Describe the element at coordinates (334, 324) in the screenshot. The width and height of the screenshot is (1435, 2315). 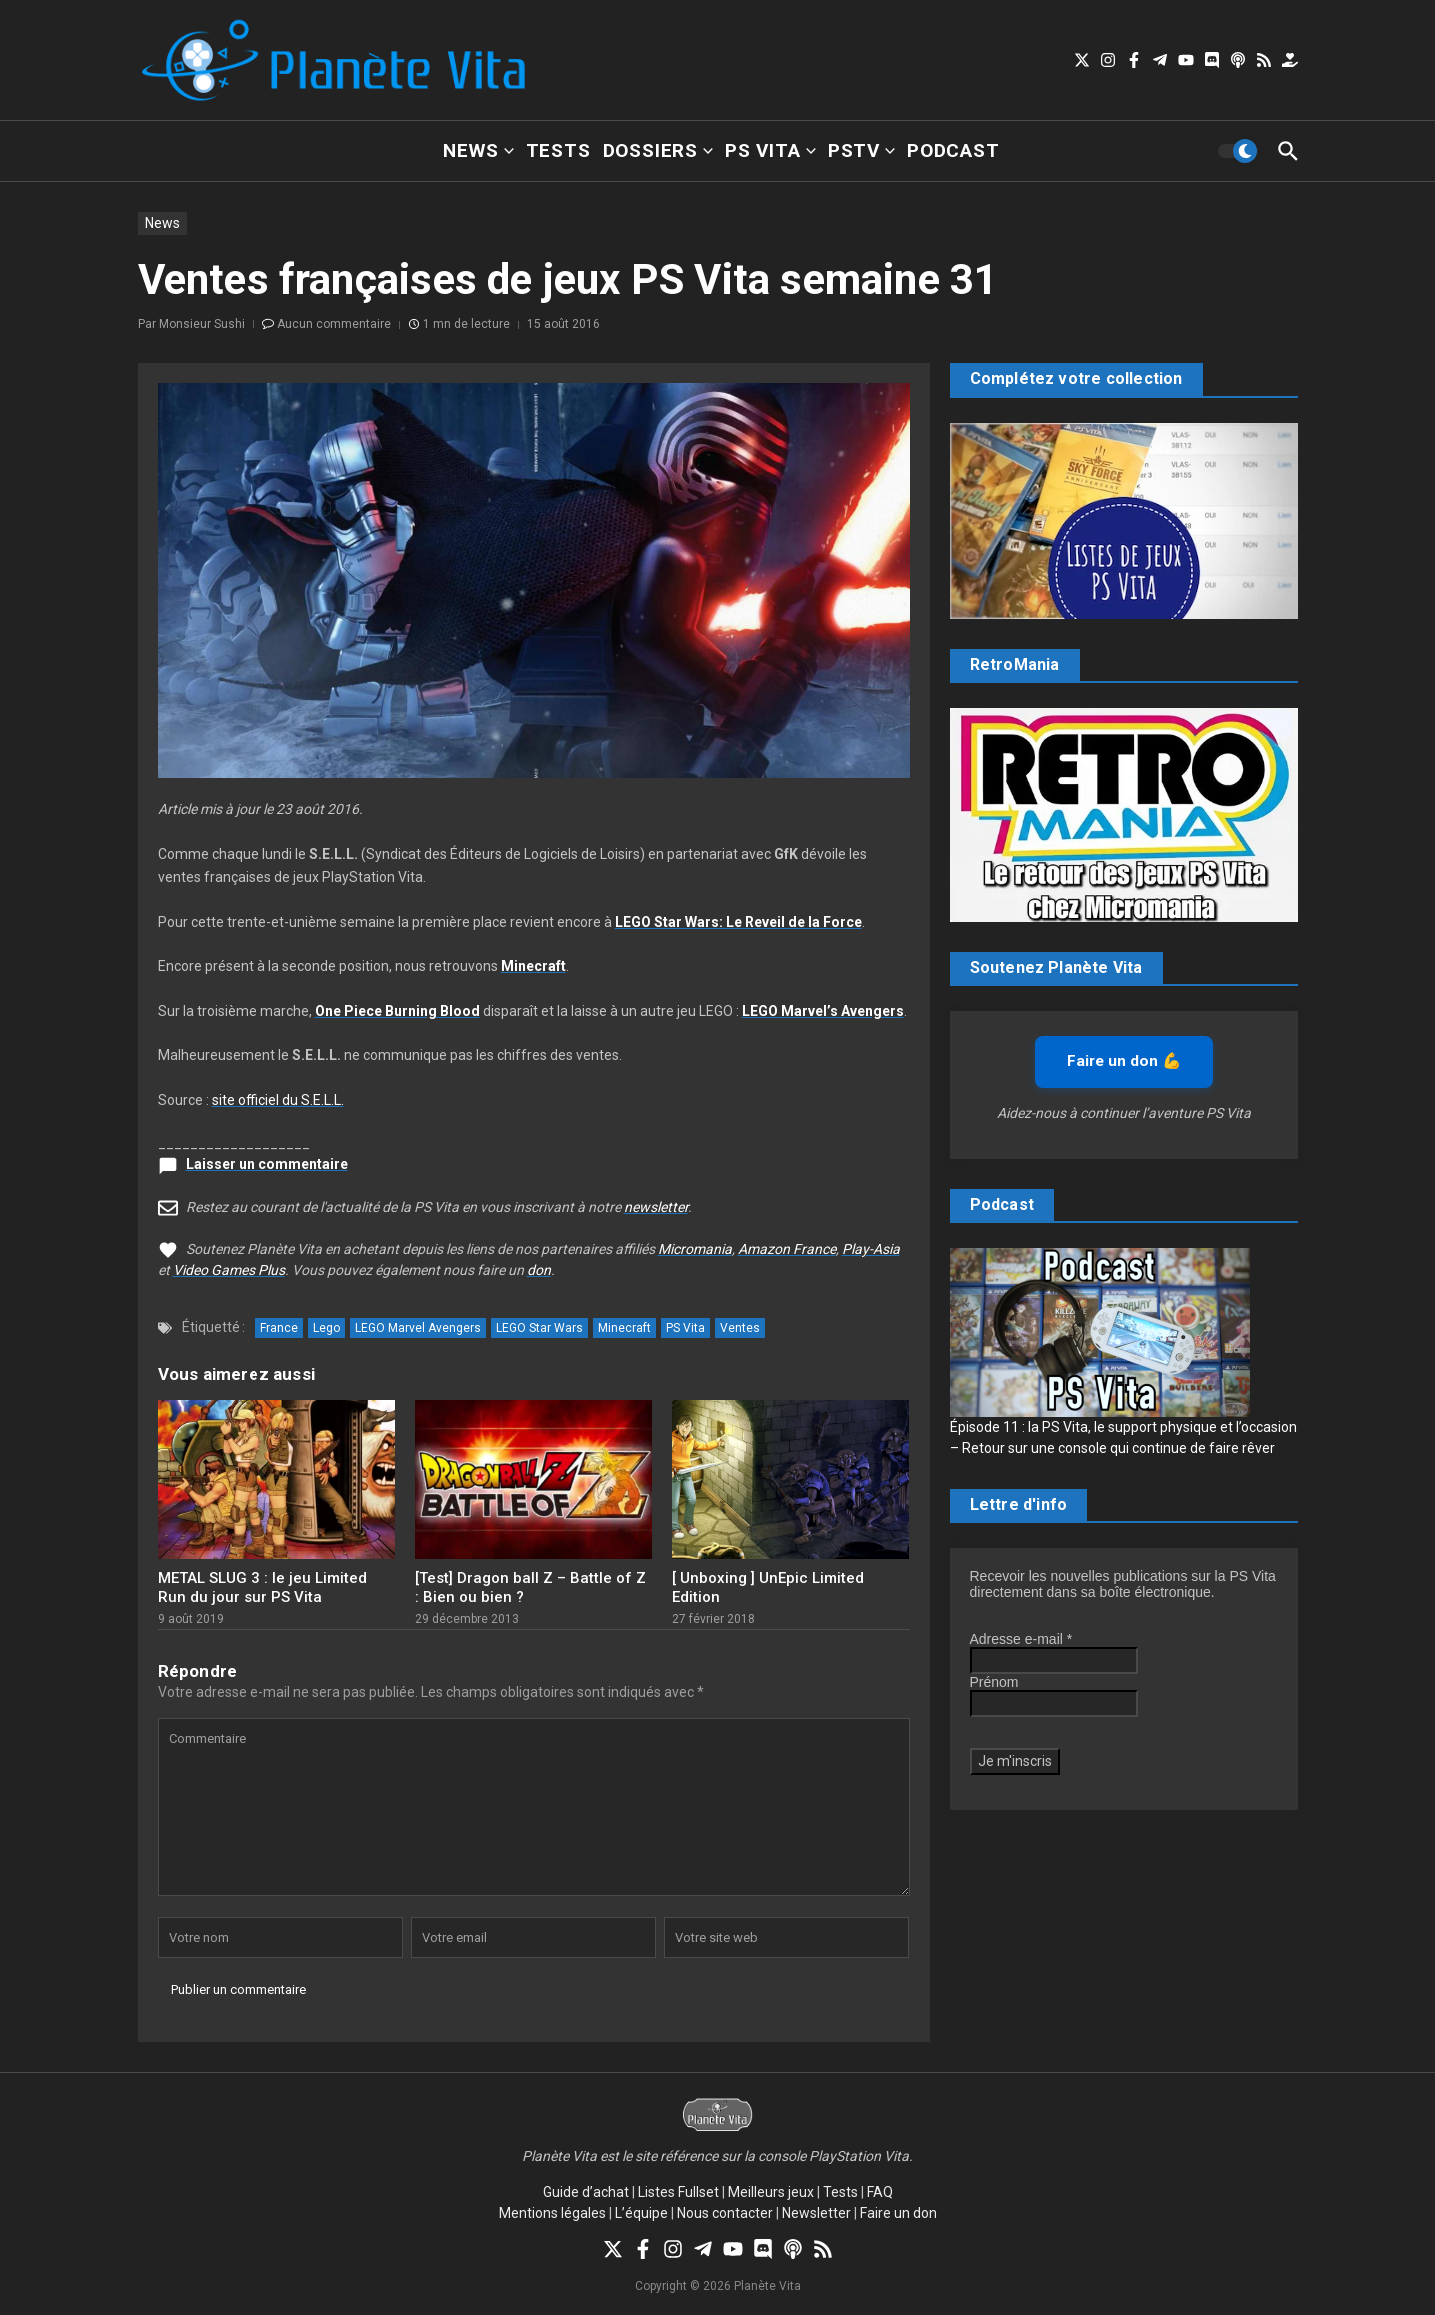
I see `Aucun commentaire` at that location.